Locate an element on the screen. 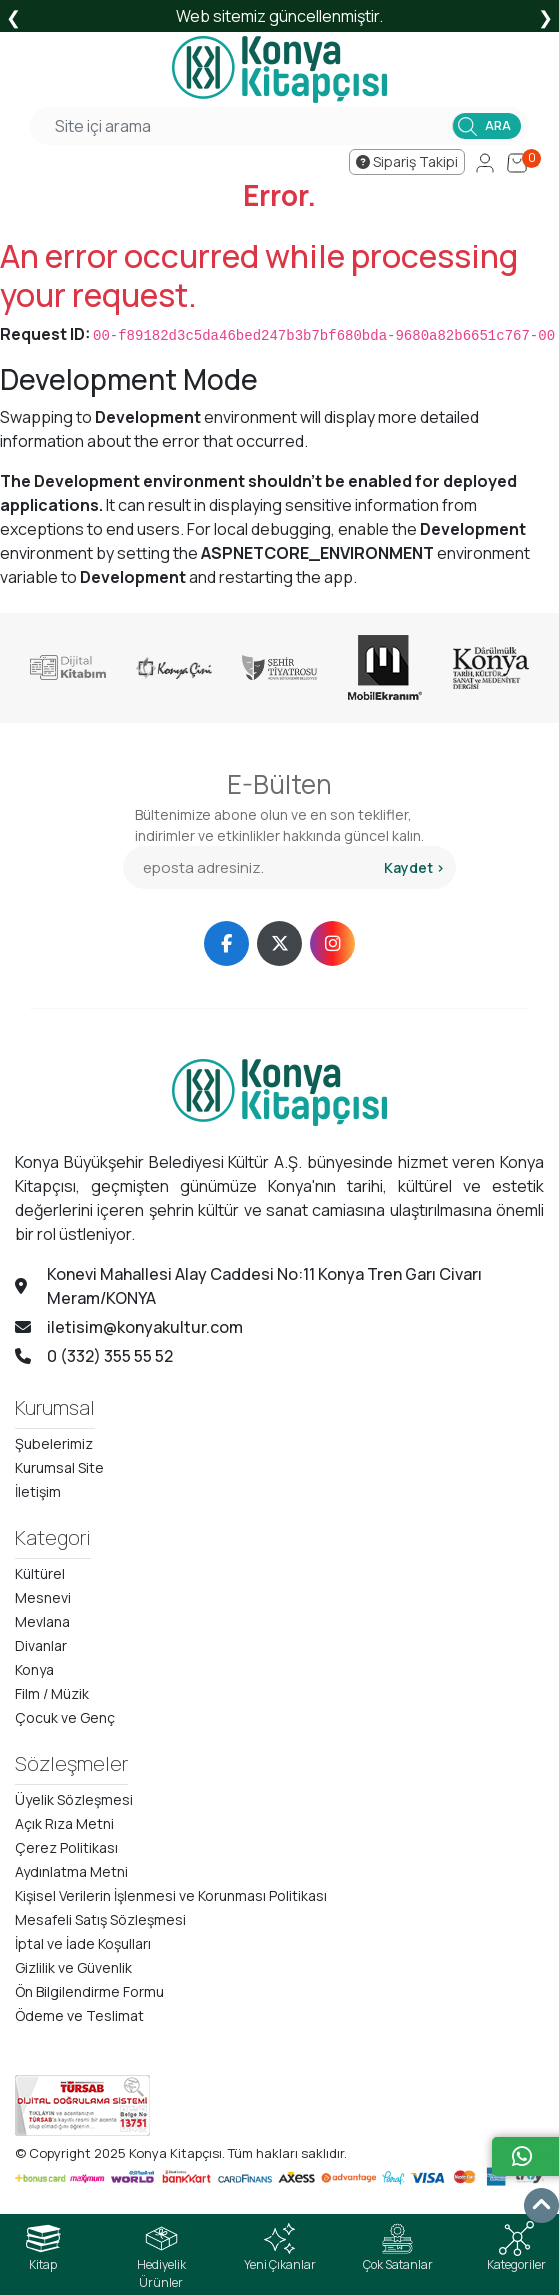  İletişim is located at coordinates (38, 1491).